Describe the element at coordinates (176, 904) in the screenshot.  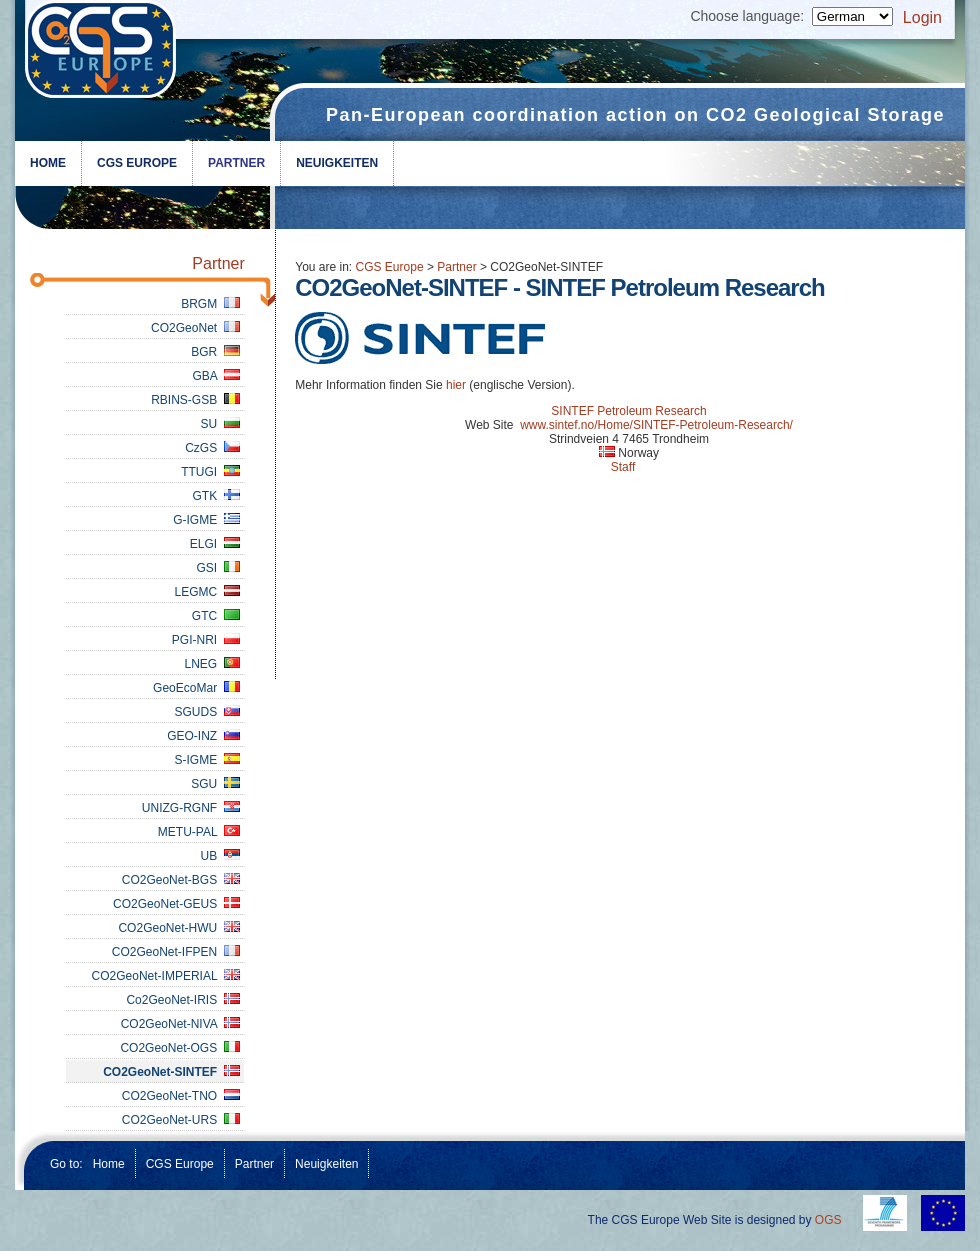
I see `CO2GeoNet-GEUS` at that location.